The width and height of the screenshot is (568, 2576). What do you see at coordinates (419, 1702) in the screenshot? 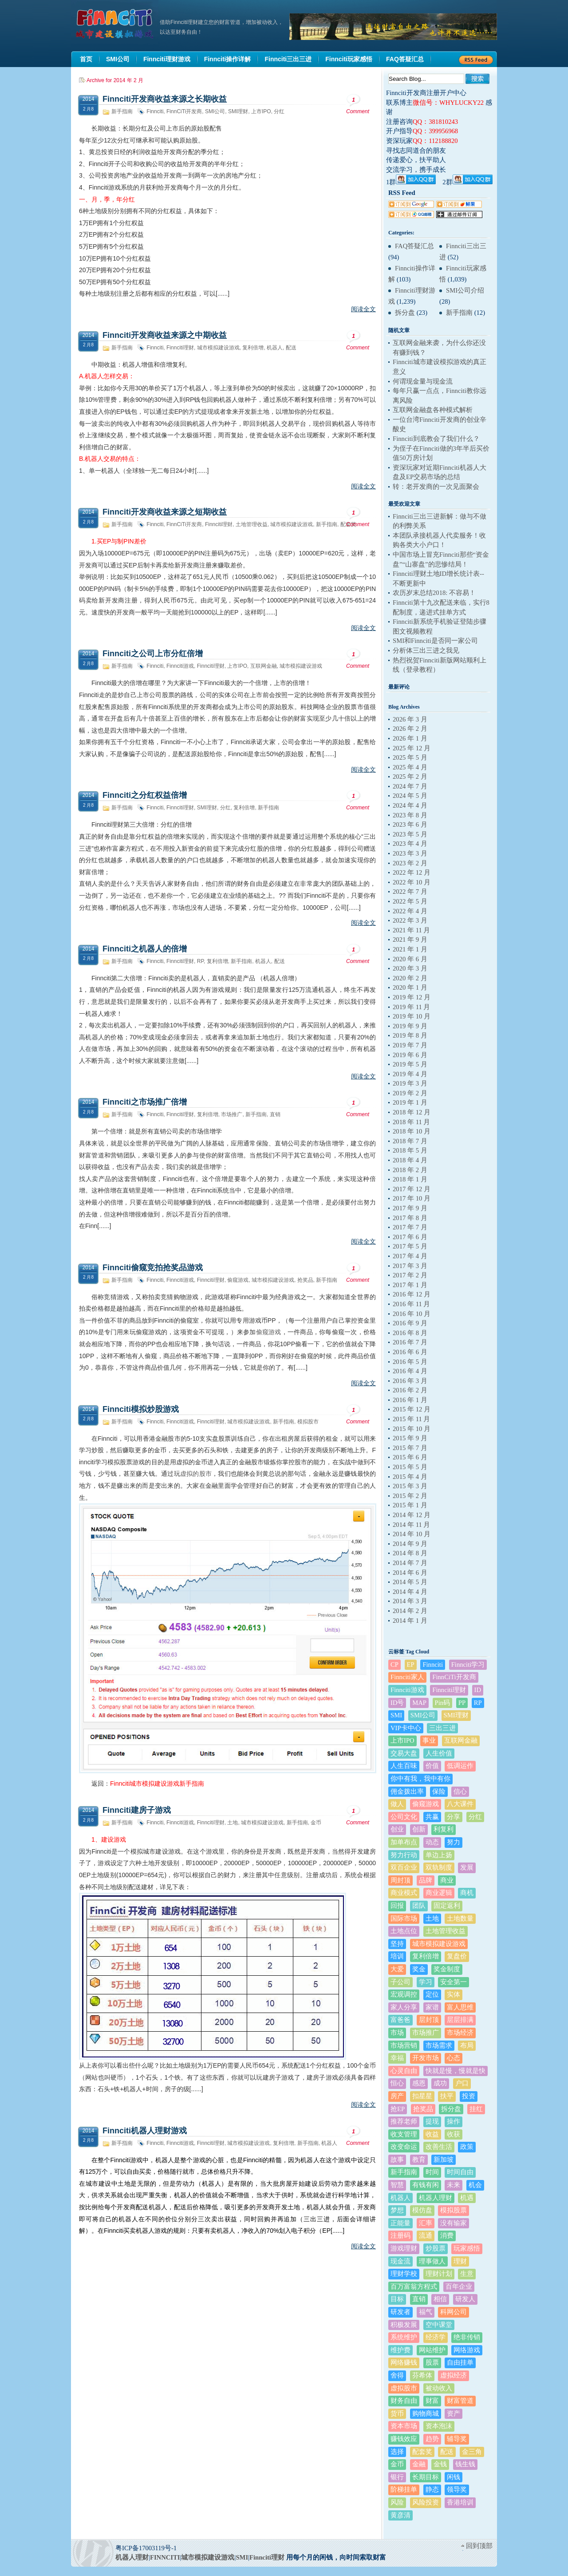
I see `MAP` at bounding box center [419, 1702].